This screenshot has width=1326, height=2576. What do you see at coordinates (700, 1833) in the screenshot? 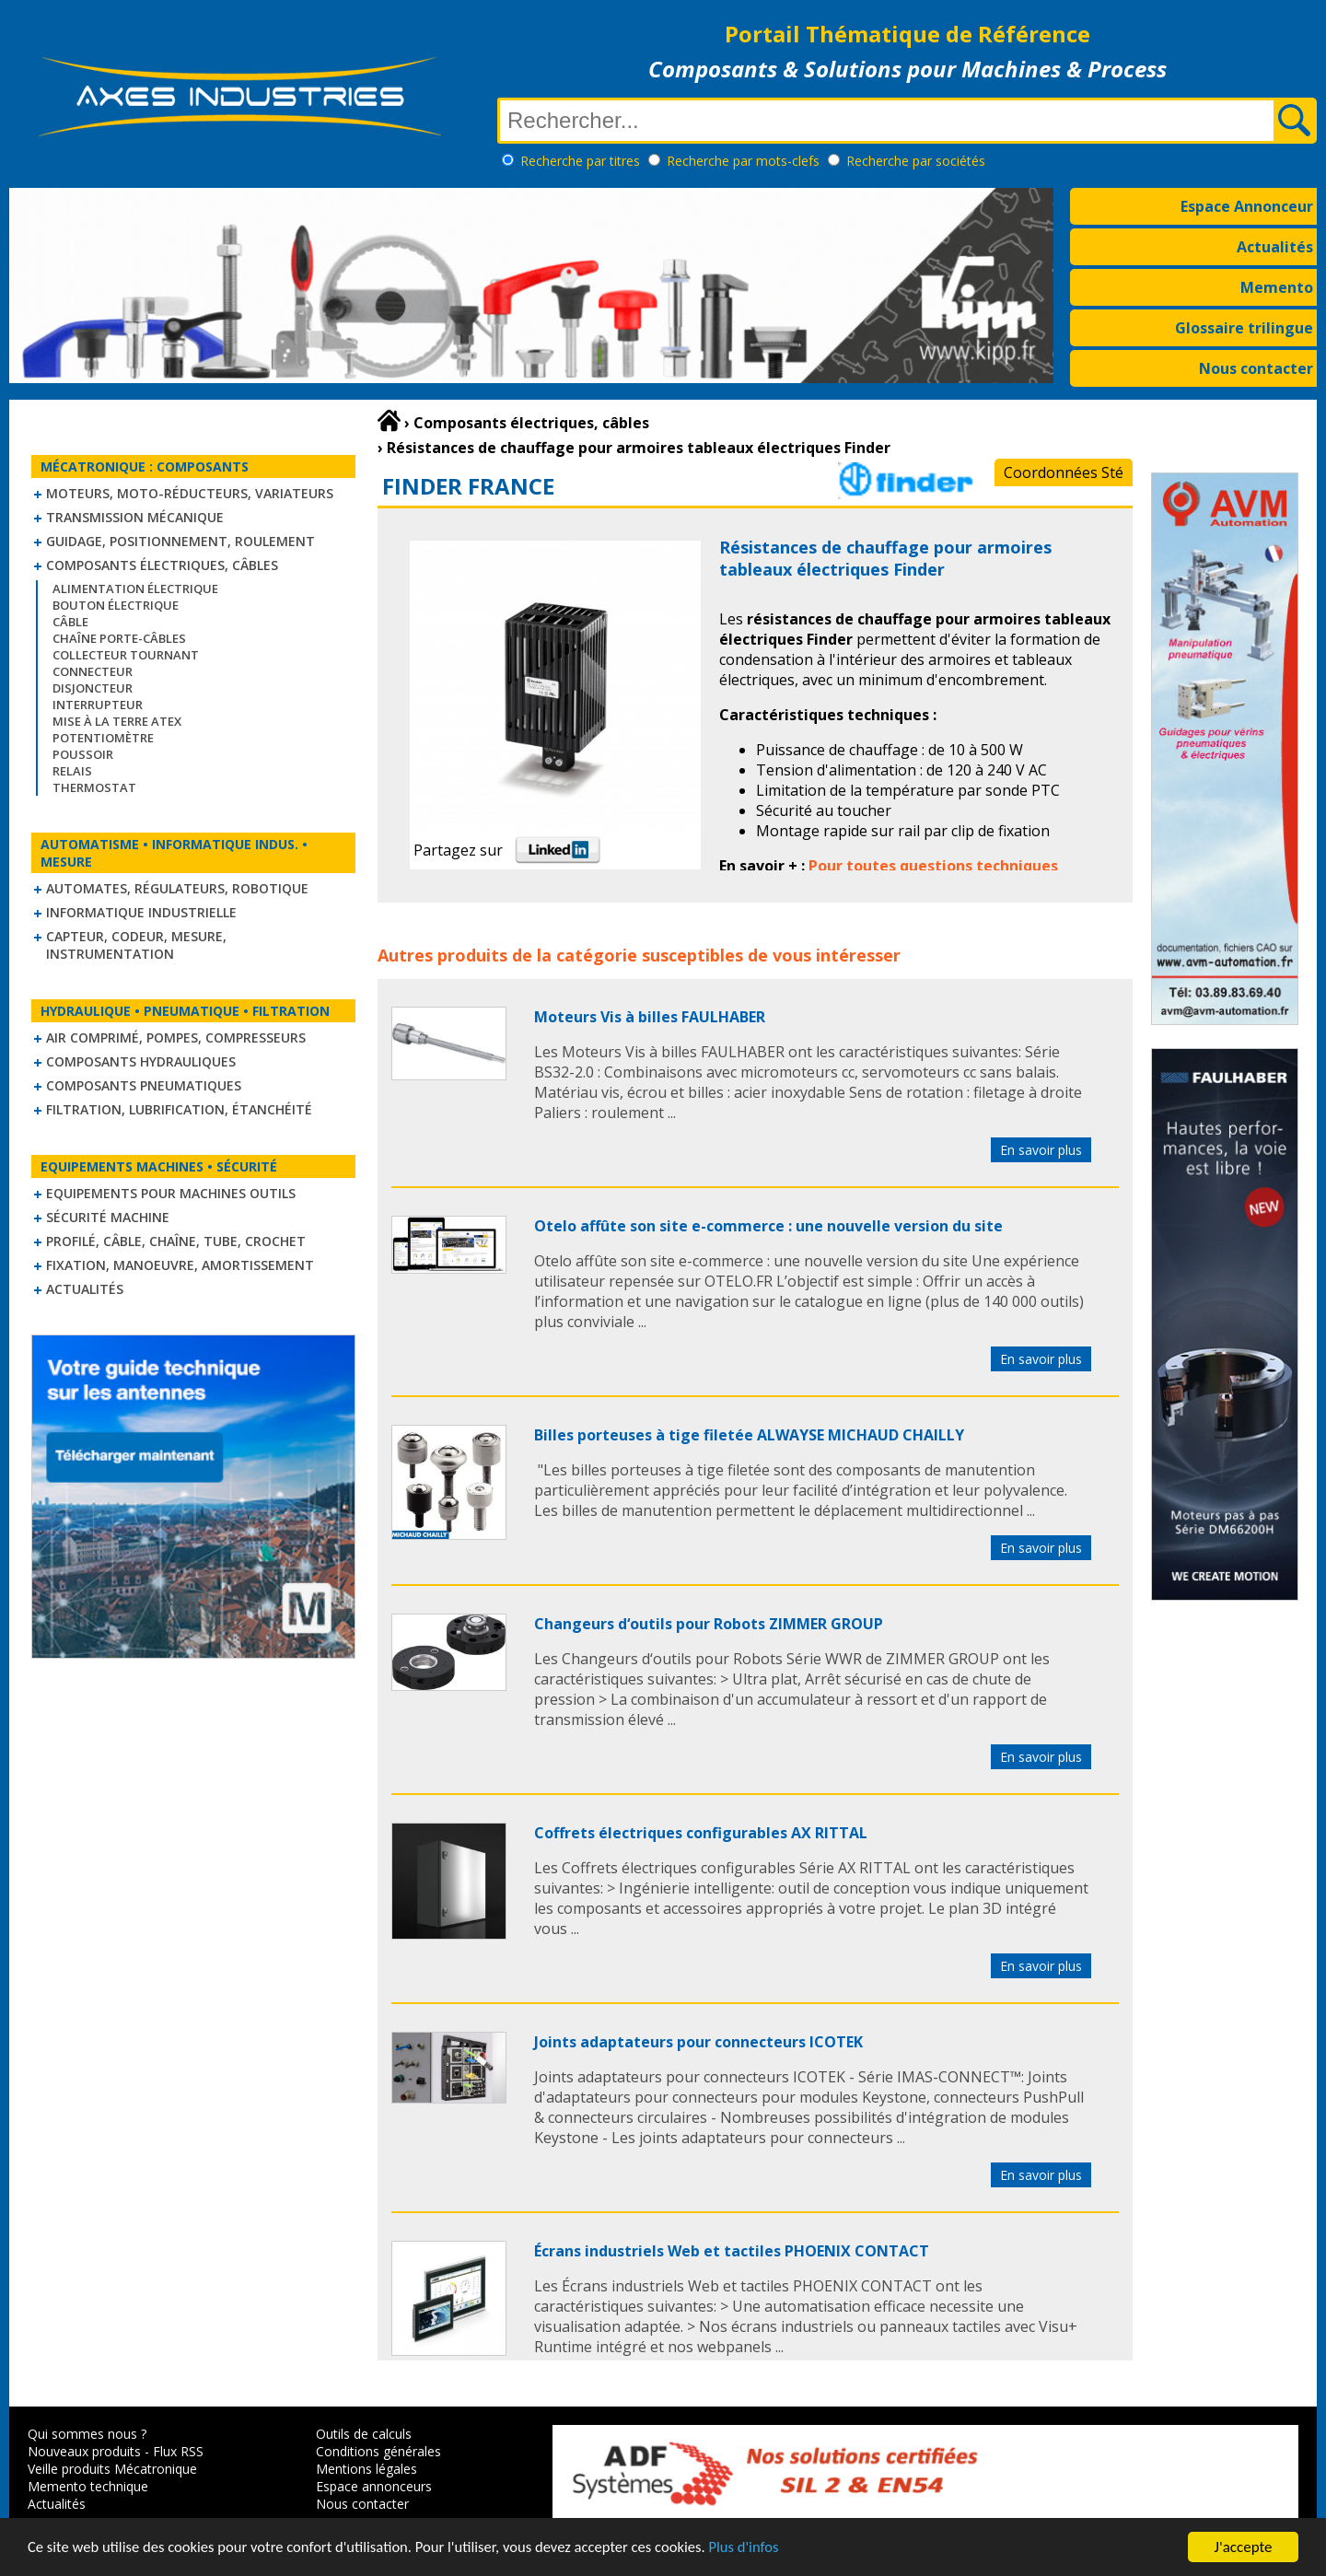
I see `Coffrets électriques configurables AX RITTAL` at bounding box center [700, 1833].